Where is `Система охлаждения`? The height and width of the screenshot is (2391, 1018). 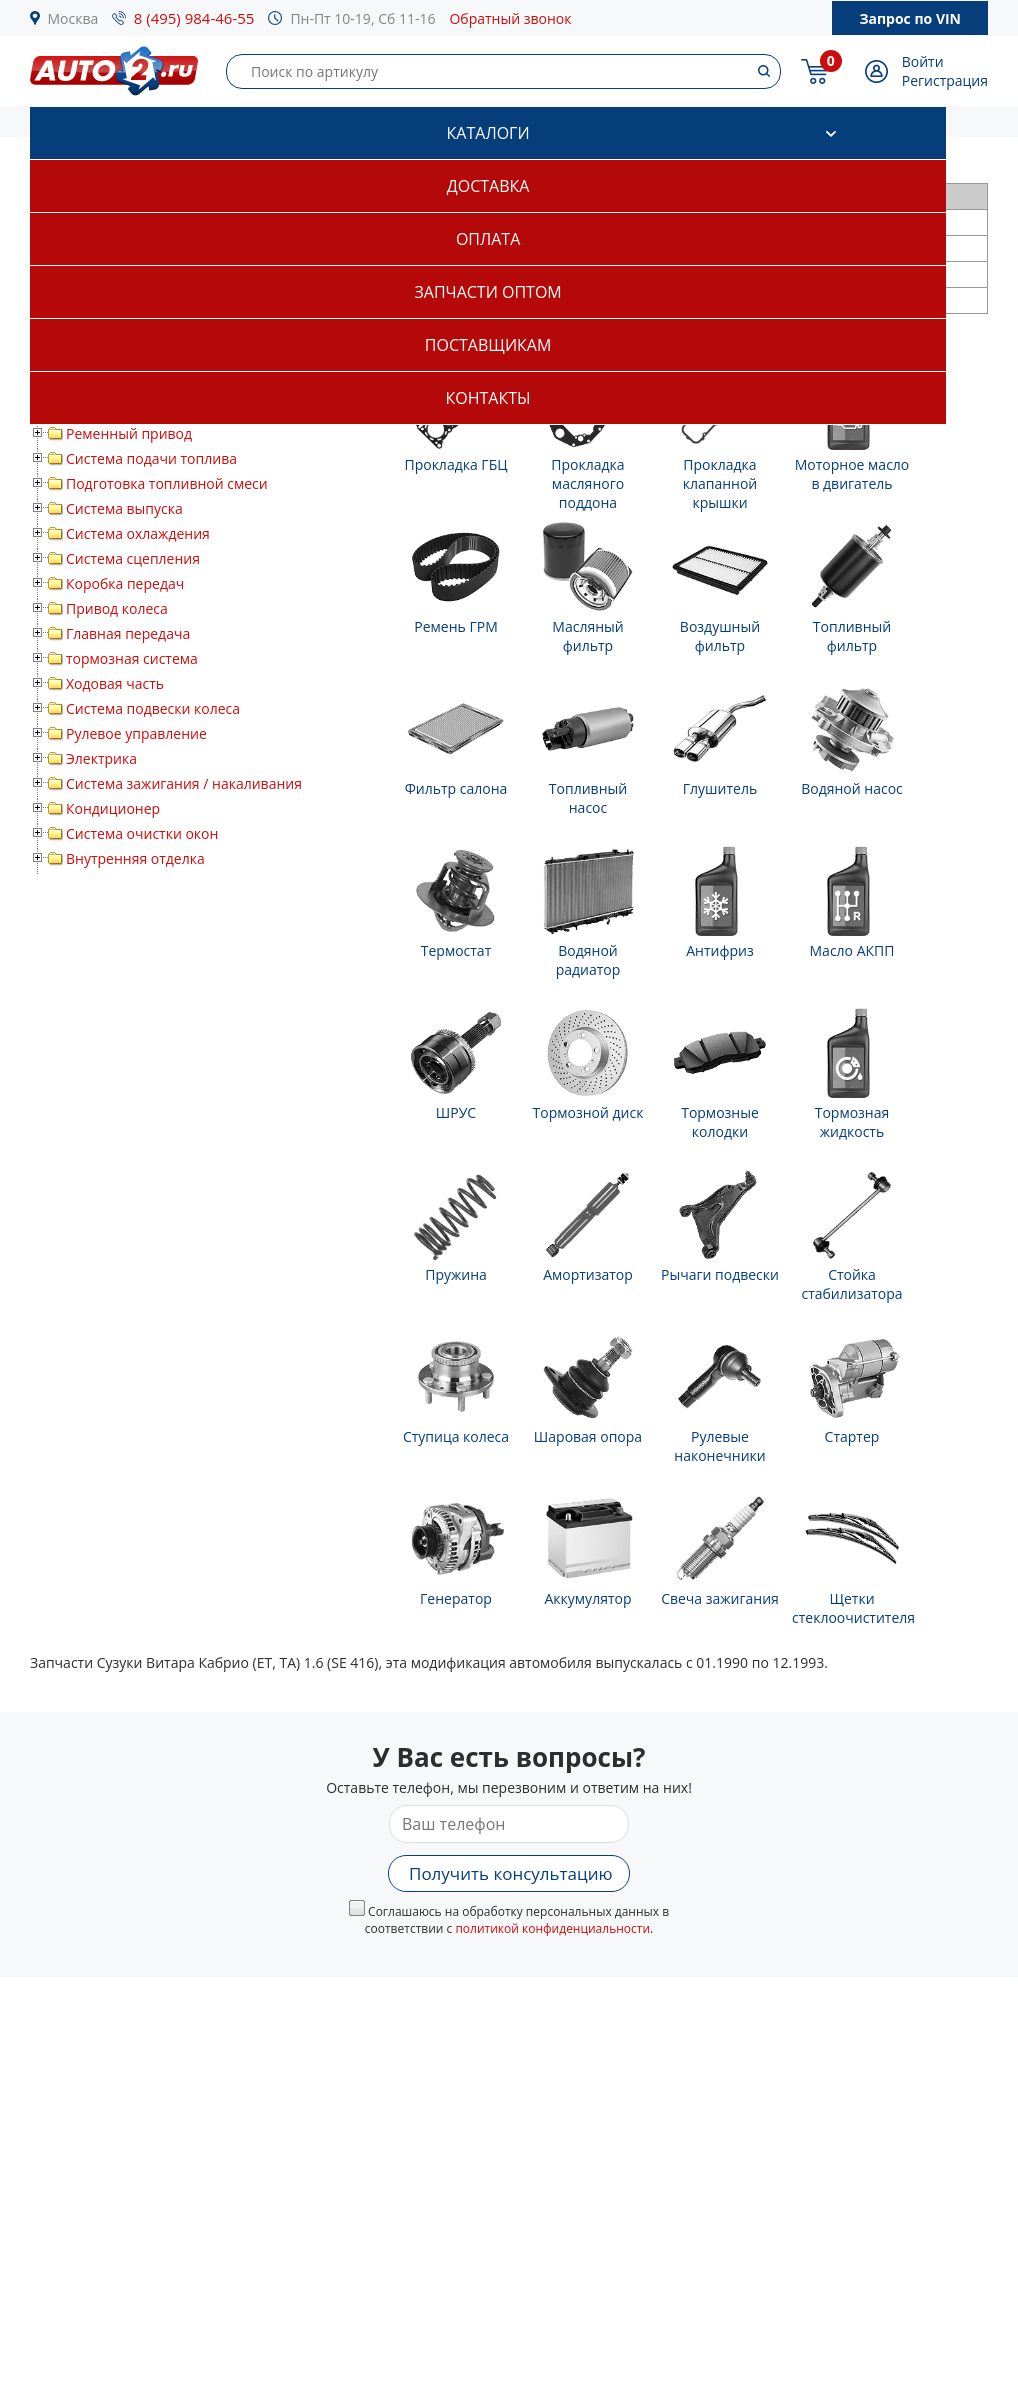 Система охлаждения is located at coordinates (138, 533).